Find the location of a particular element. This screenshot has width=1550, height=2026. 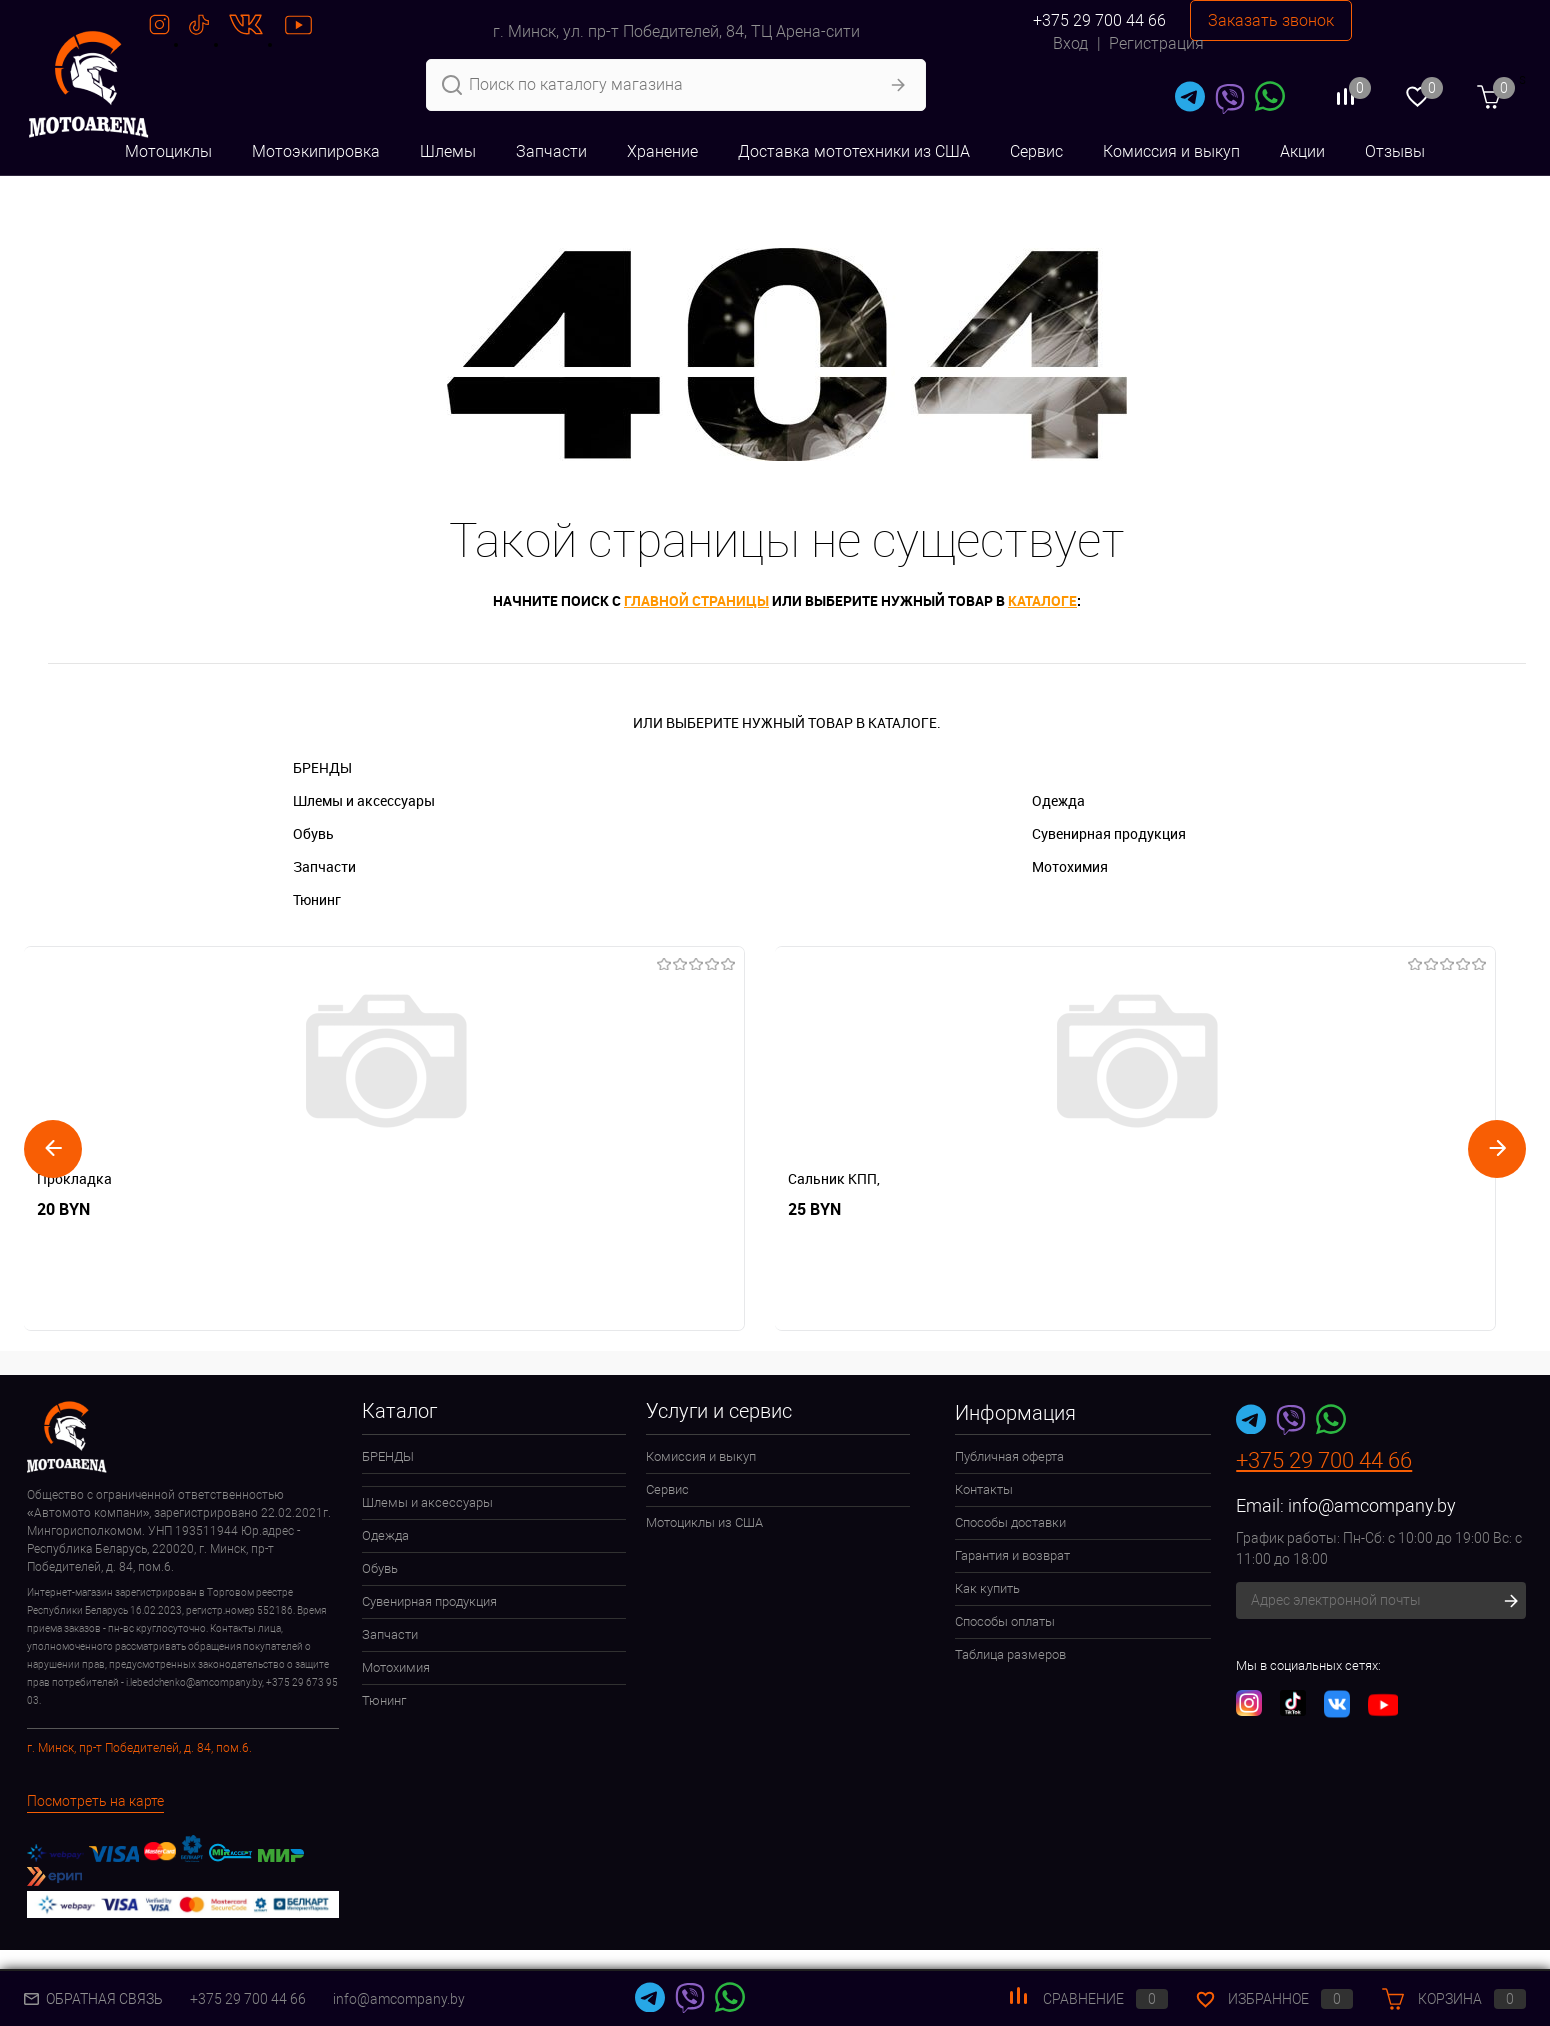

главной страницы is located at coordinates (696, 600).